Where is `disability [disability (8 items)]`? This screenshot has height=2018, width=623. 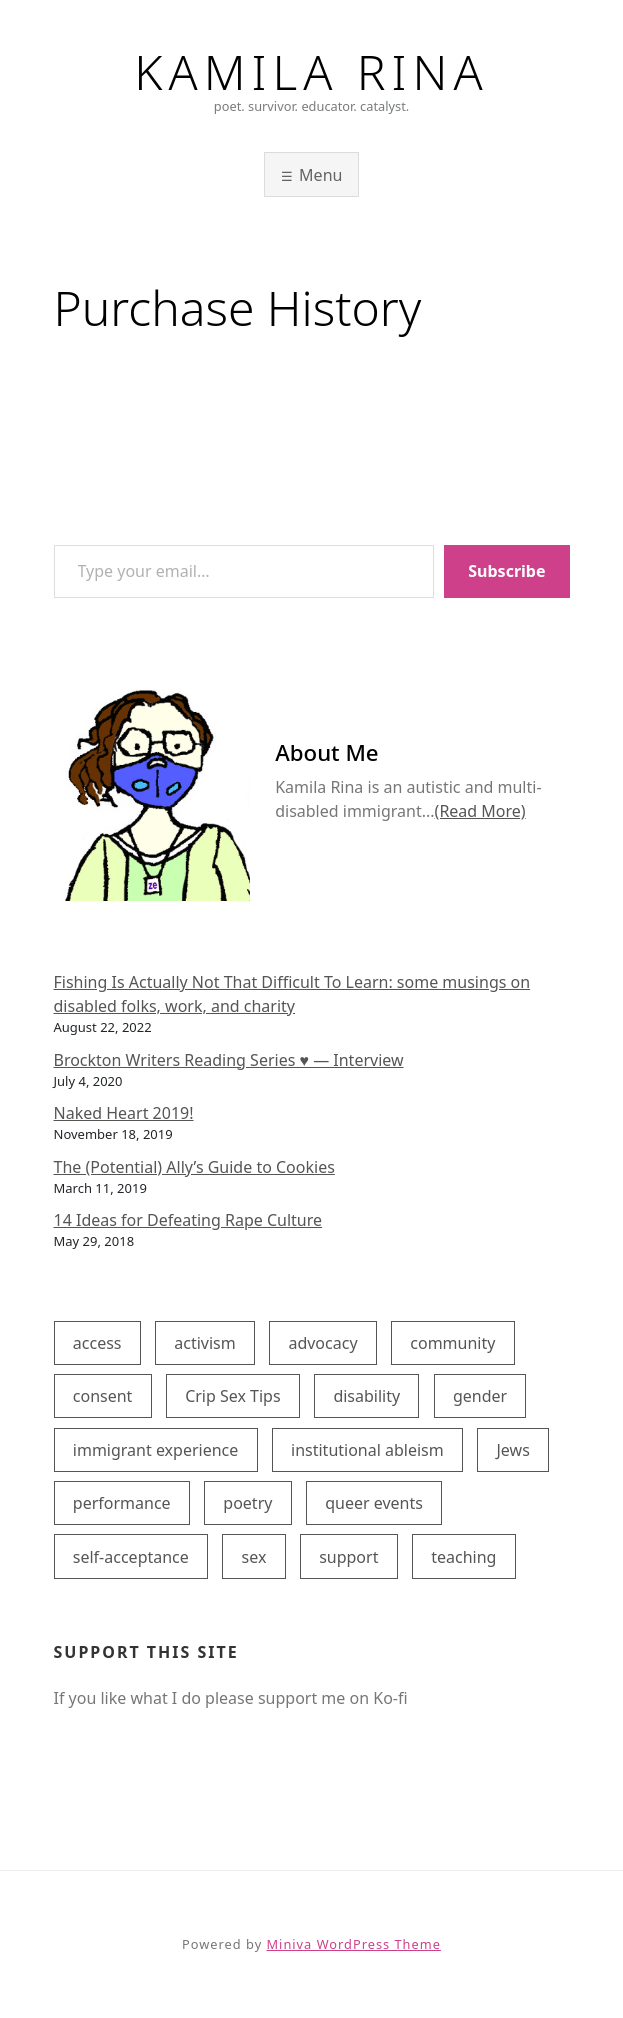 disability [disability (8 items)] is located at coordinates (366, 1396).